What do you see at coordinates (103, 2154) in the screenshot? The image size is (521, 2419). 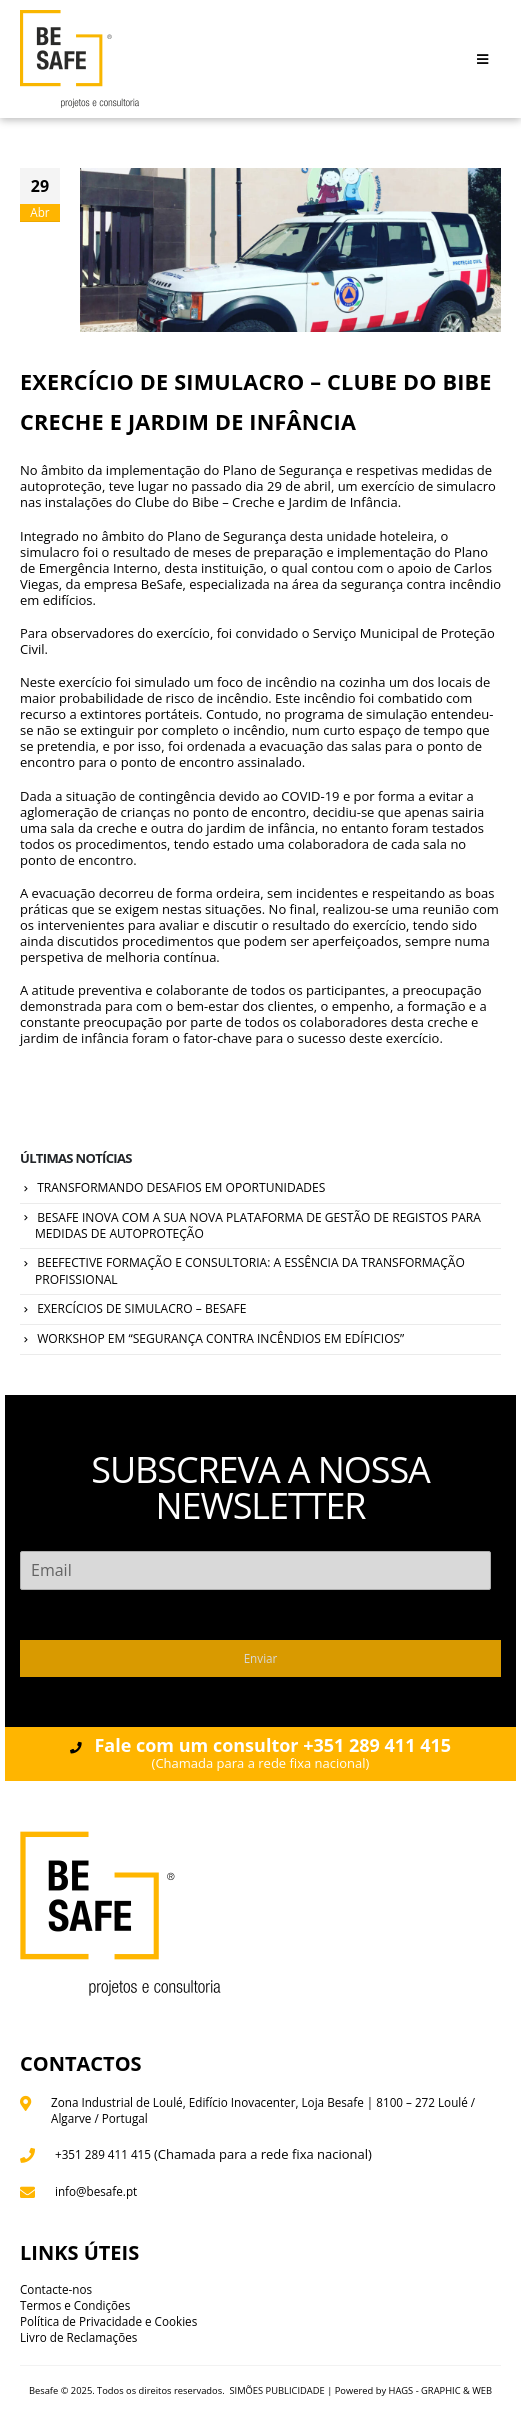 I see `+351 289 411 415` at bounding box center [103, 2154].